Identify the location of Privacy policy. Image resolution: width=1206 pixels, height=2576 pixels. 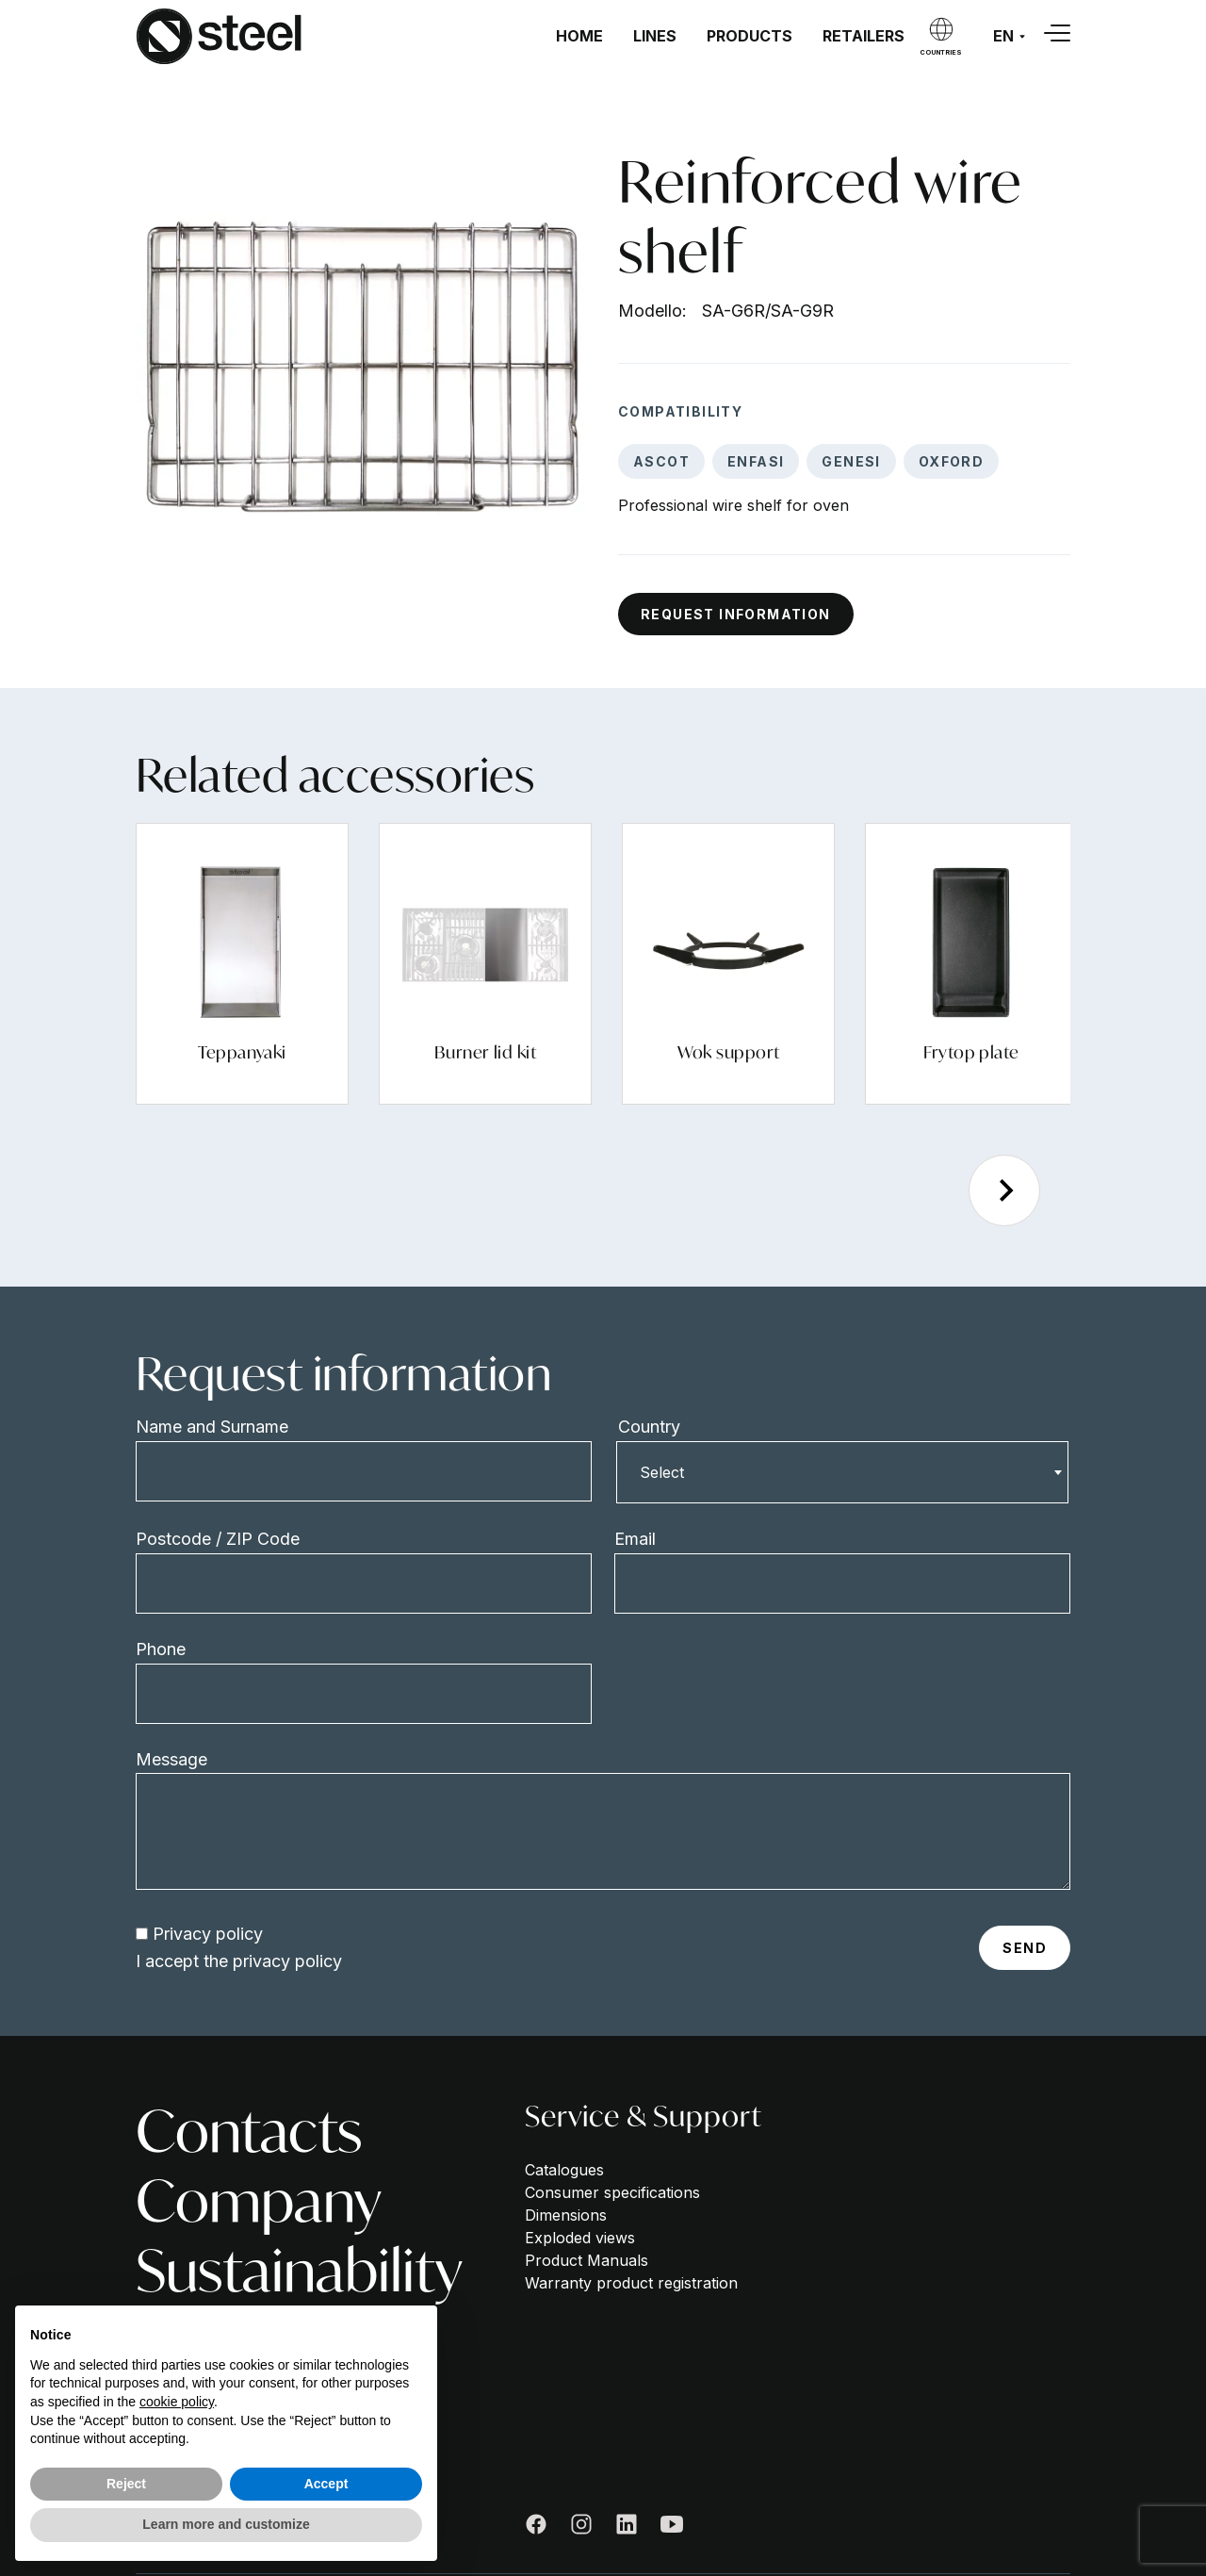
(208, 1934).